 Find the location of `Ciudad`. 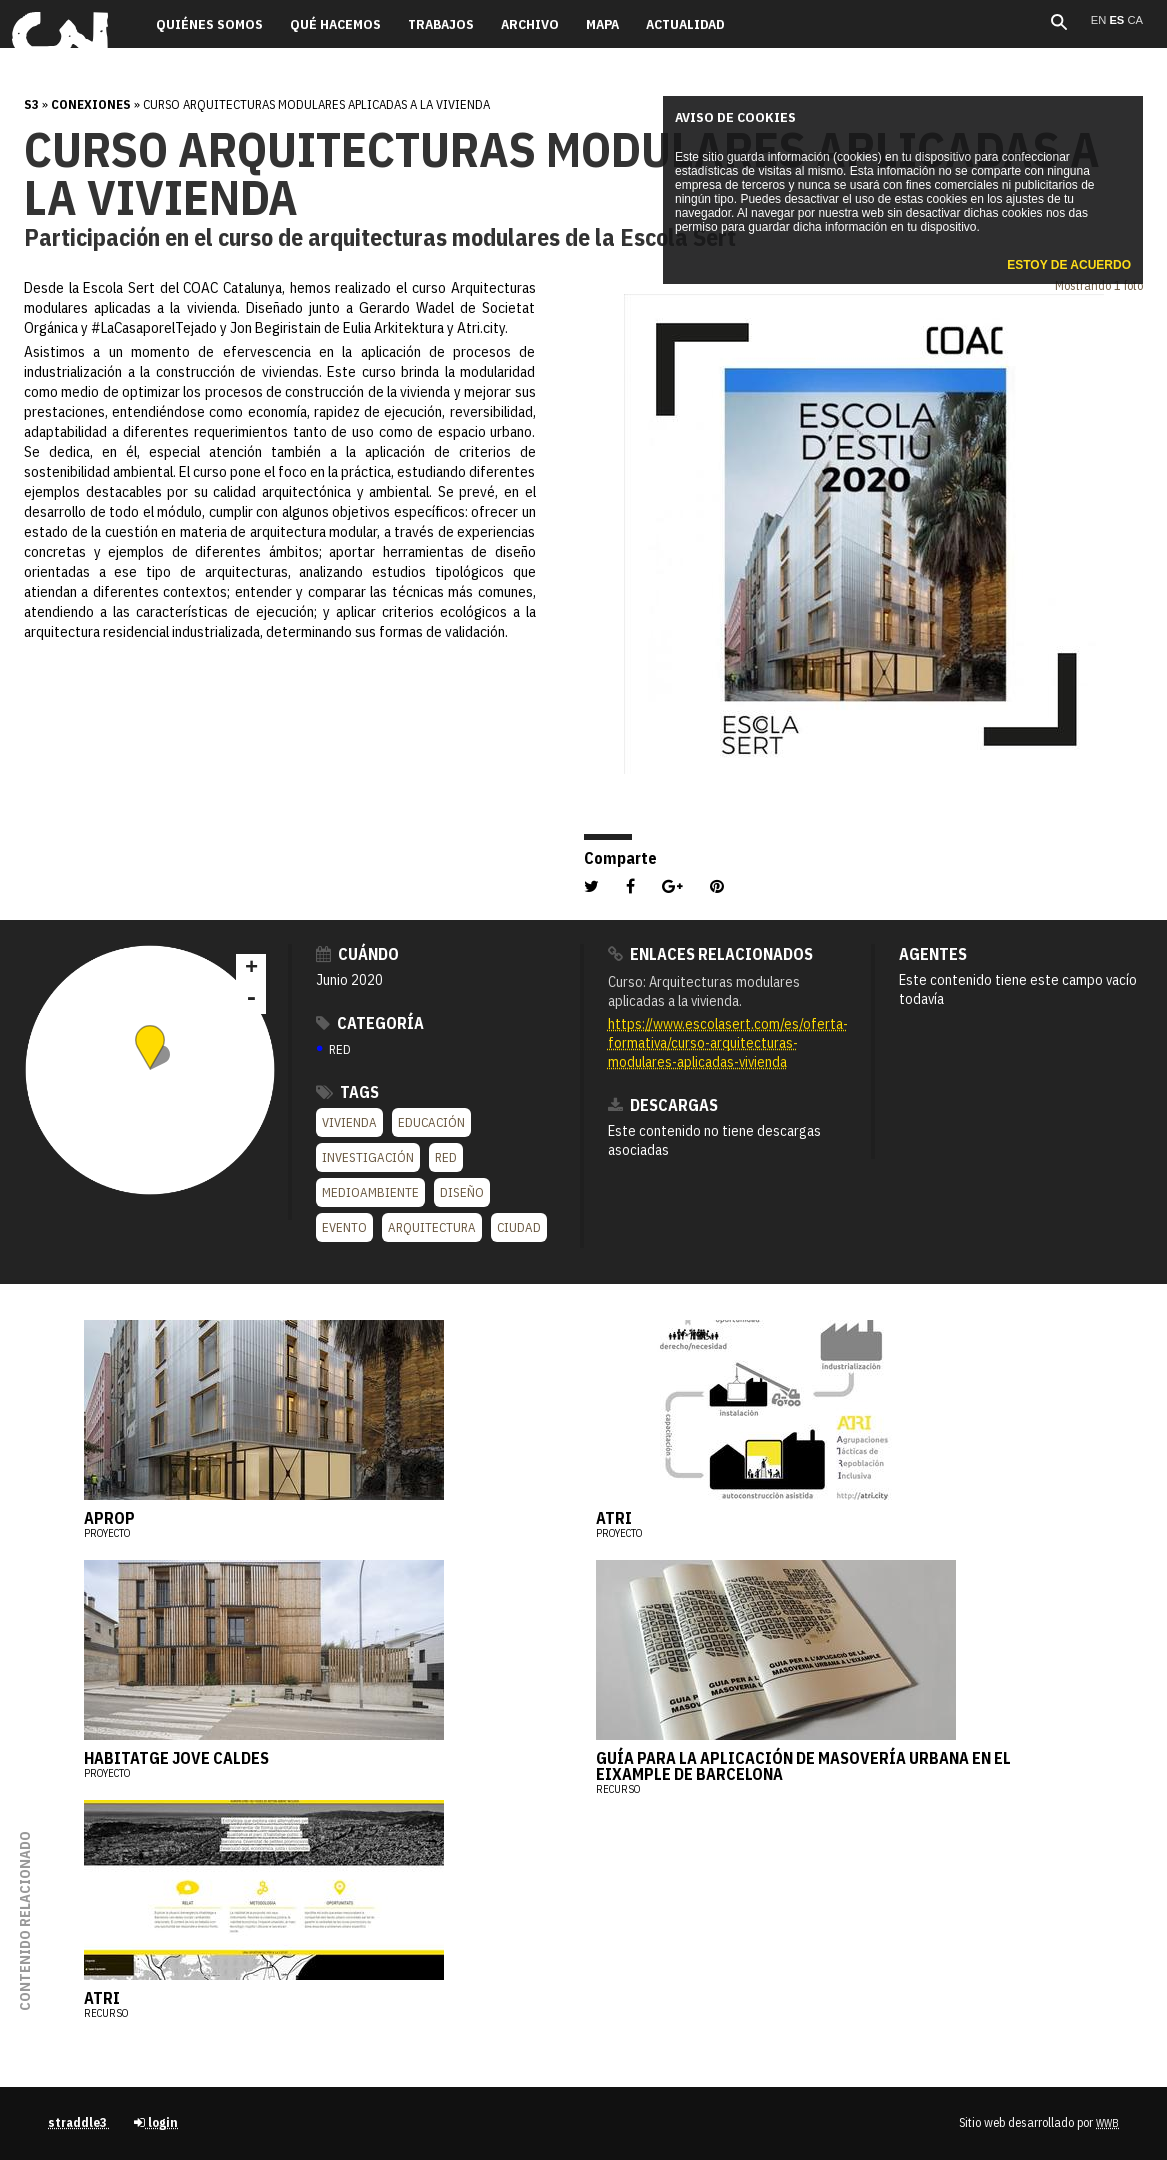

Ciudad is located at coordinates (519, 1227).